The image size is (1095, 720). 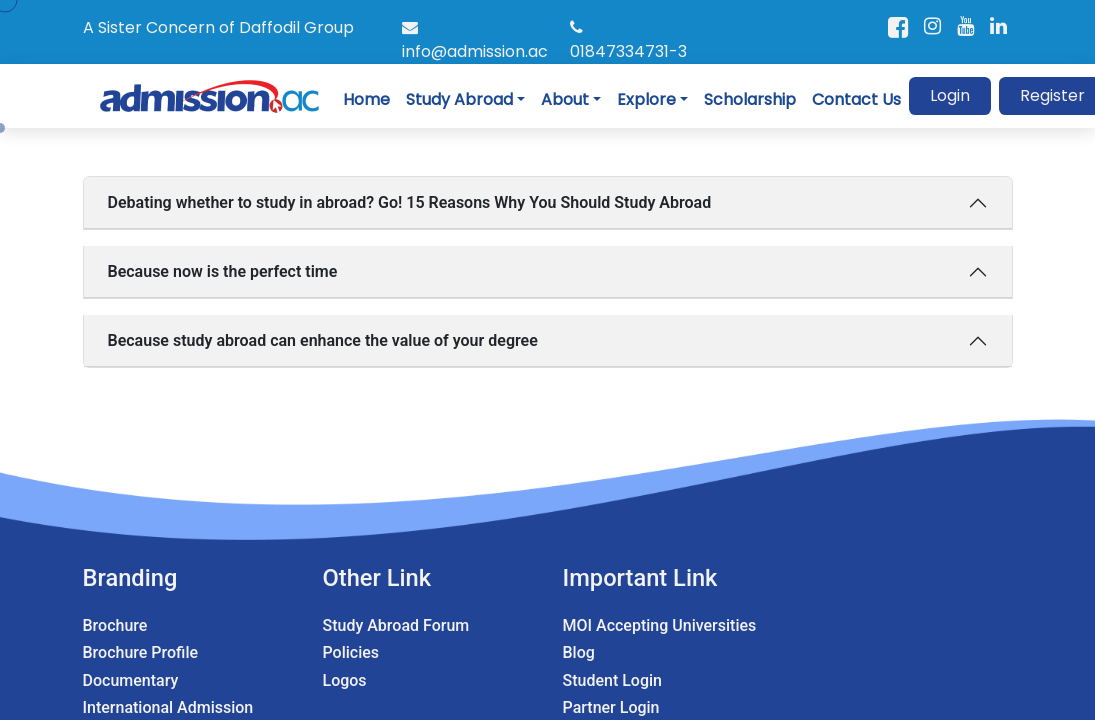 What do you see at coordinates (611, 707) in the screenshot?
I see `Partner Login` at bounding box center [611, 707].